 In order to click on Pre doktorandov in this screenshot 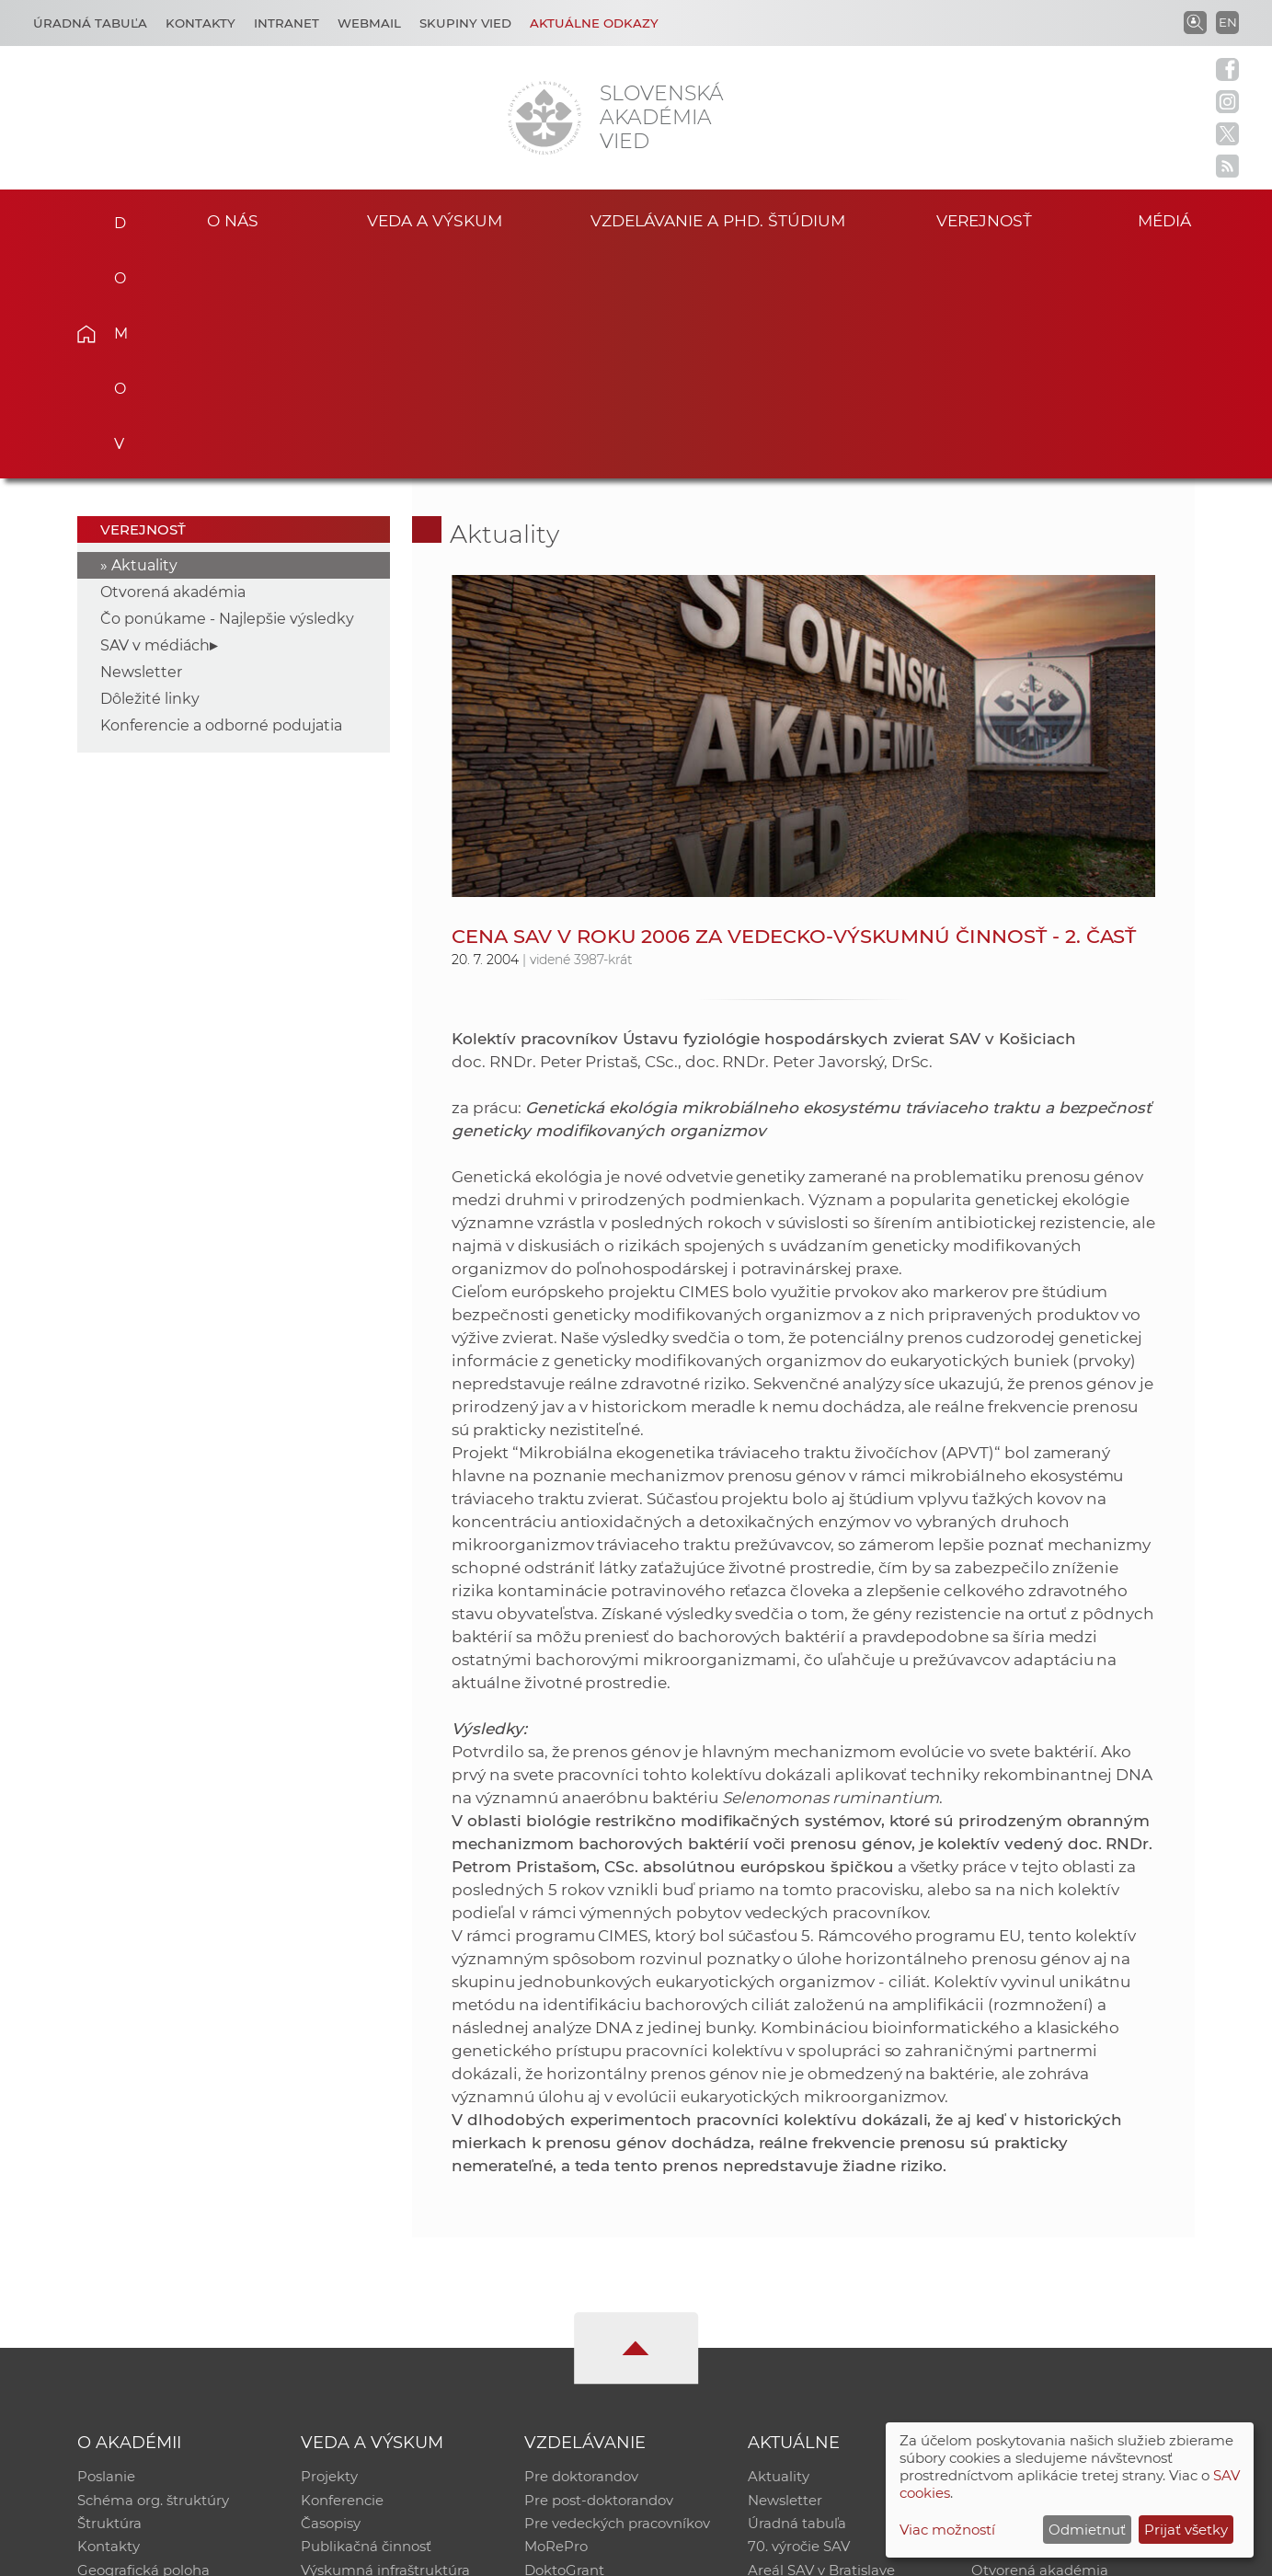, I will do `click(581, 2249)`.